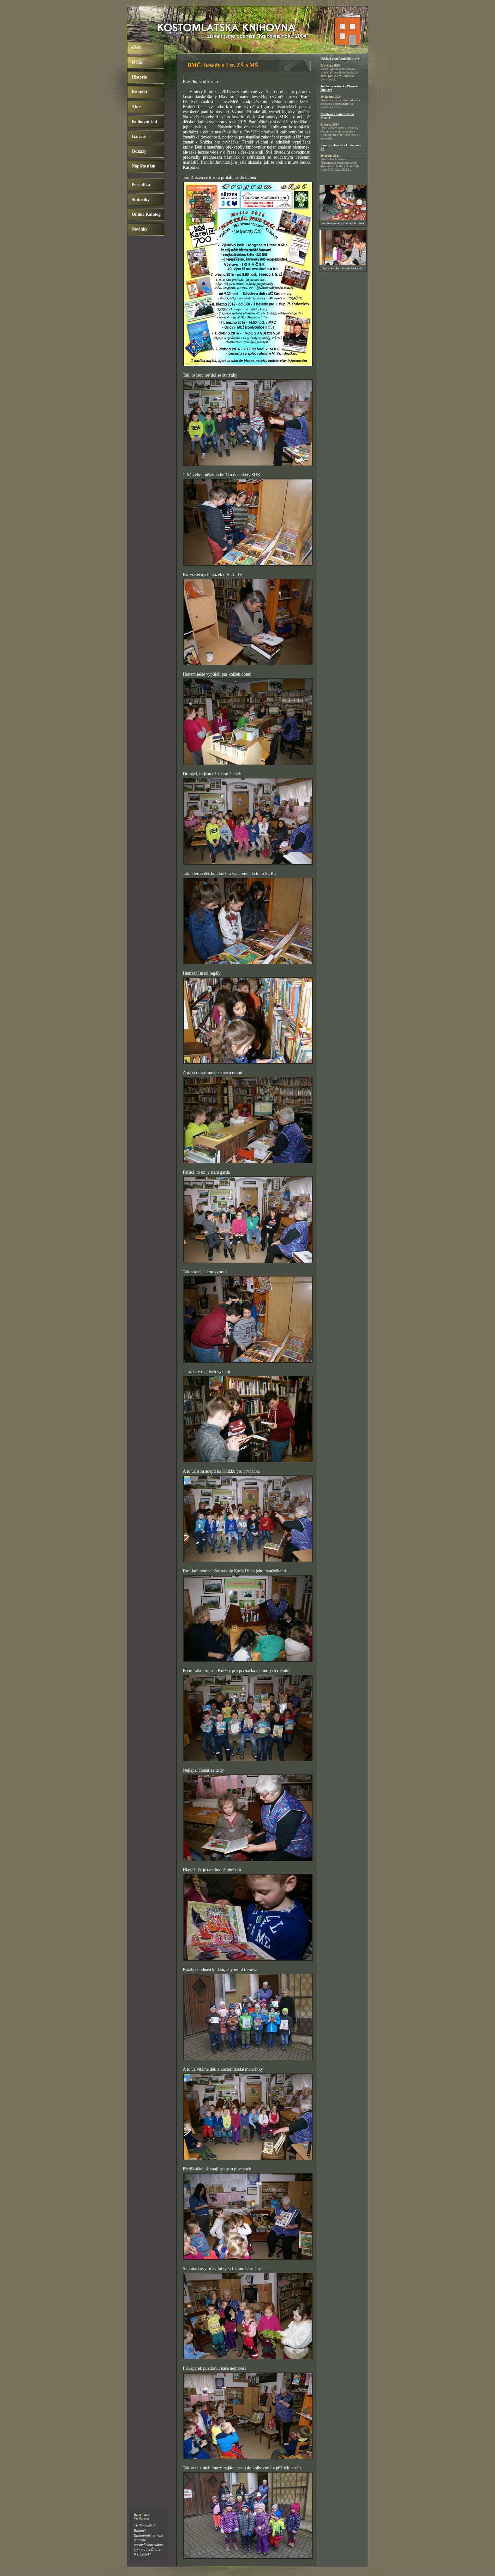 This screenshot has width=495, height=2576. I want to click on Odkazy, so click(139, 151).